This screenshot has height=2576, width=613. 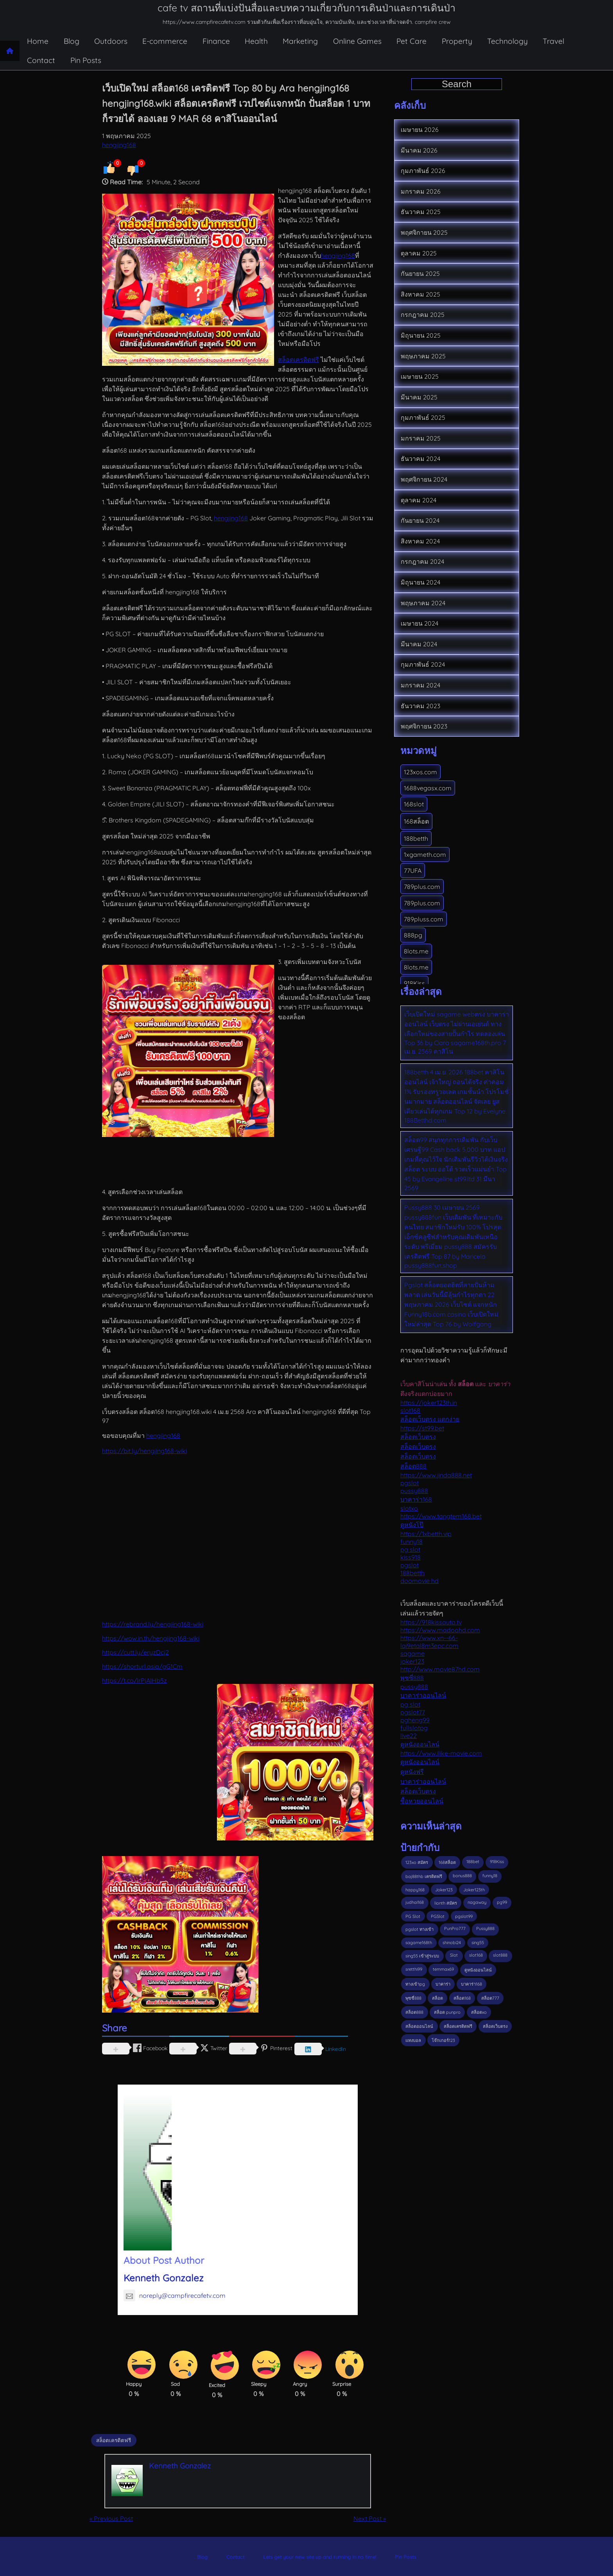 I want to click on กรกฎาคม 2024, so click(x=422, y=561).